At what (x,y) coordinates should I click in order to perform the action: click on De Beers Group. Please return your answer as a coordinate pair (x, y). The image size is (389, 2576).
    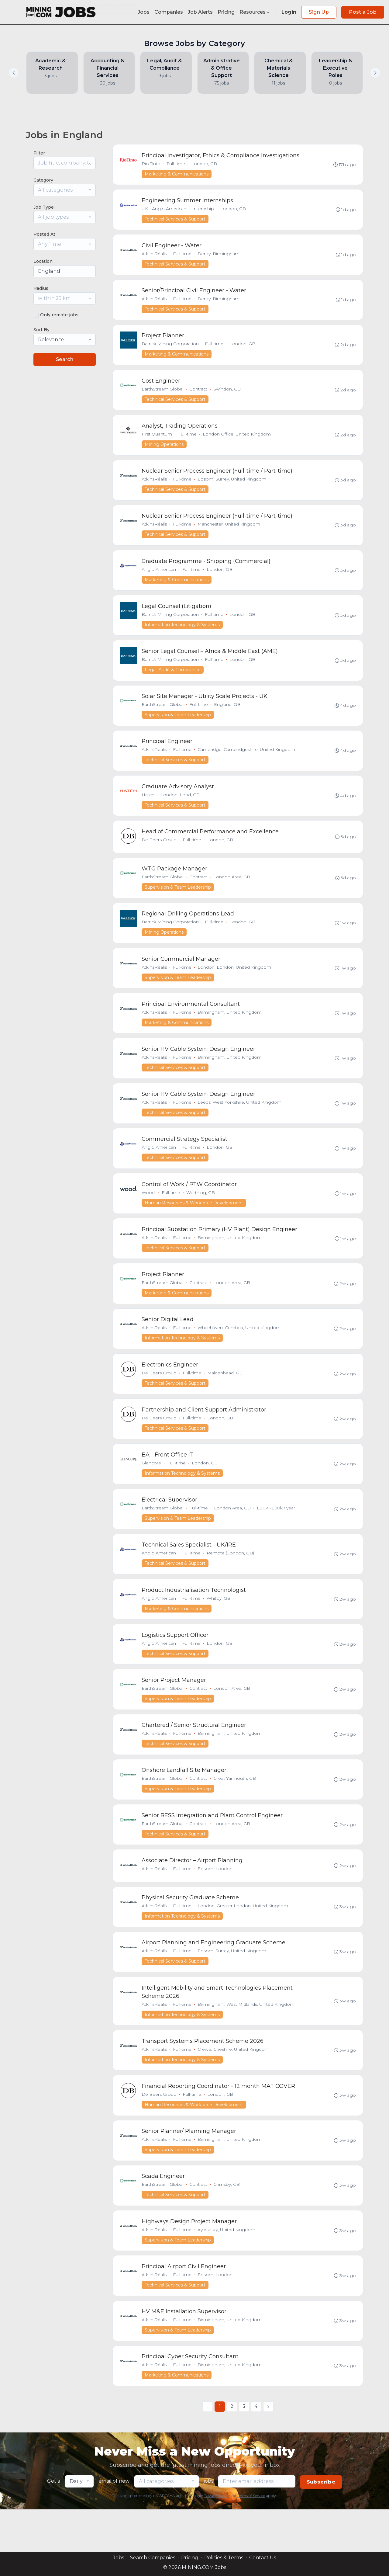
    Looking at the image, I should click on (159, 853).